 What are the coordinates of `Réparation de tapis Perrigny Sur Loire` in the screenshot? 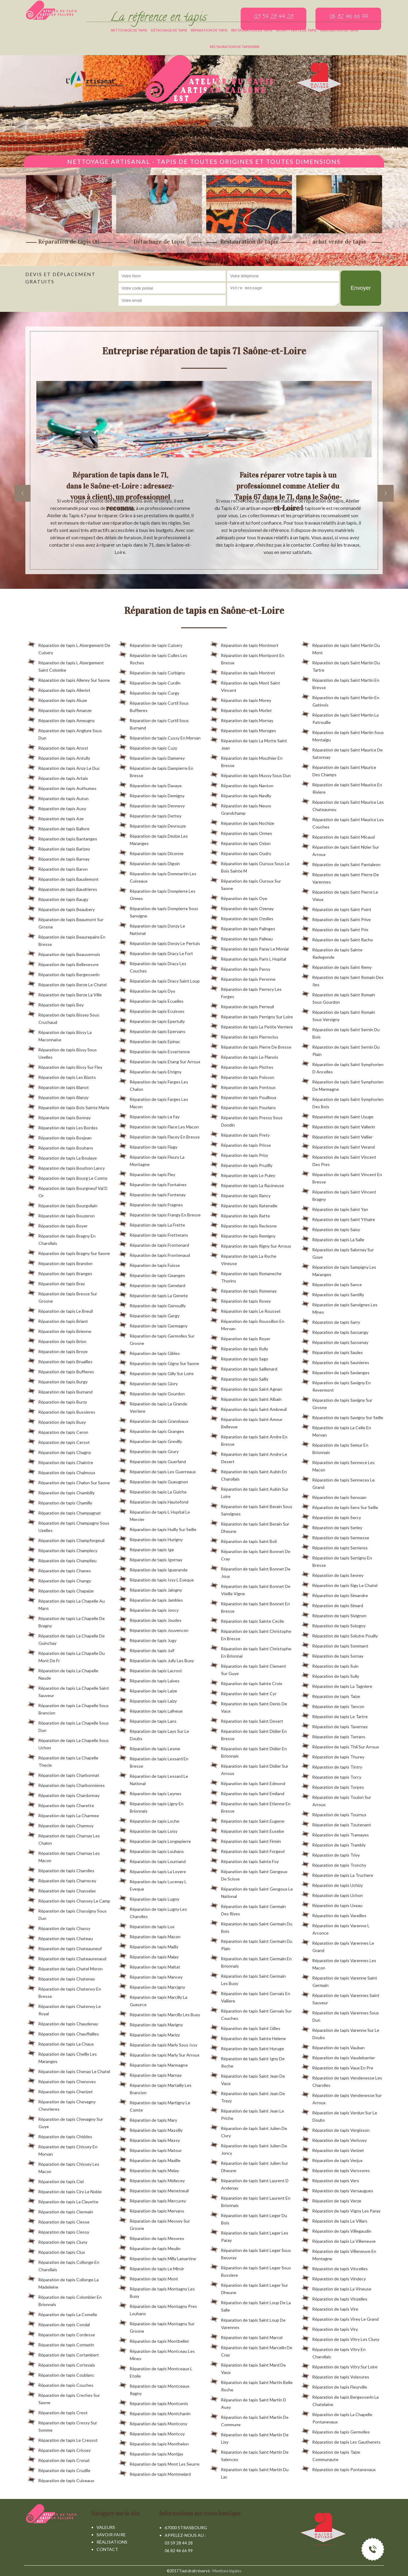 It's located at (251, 1015).